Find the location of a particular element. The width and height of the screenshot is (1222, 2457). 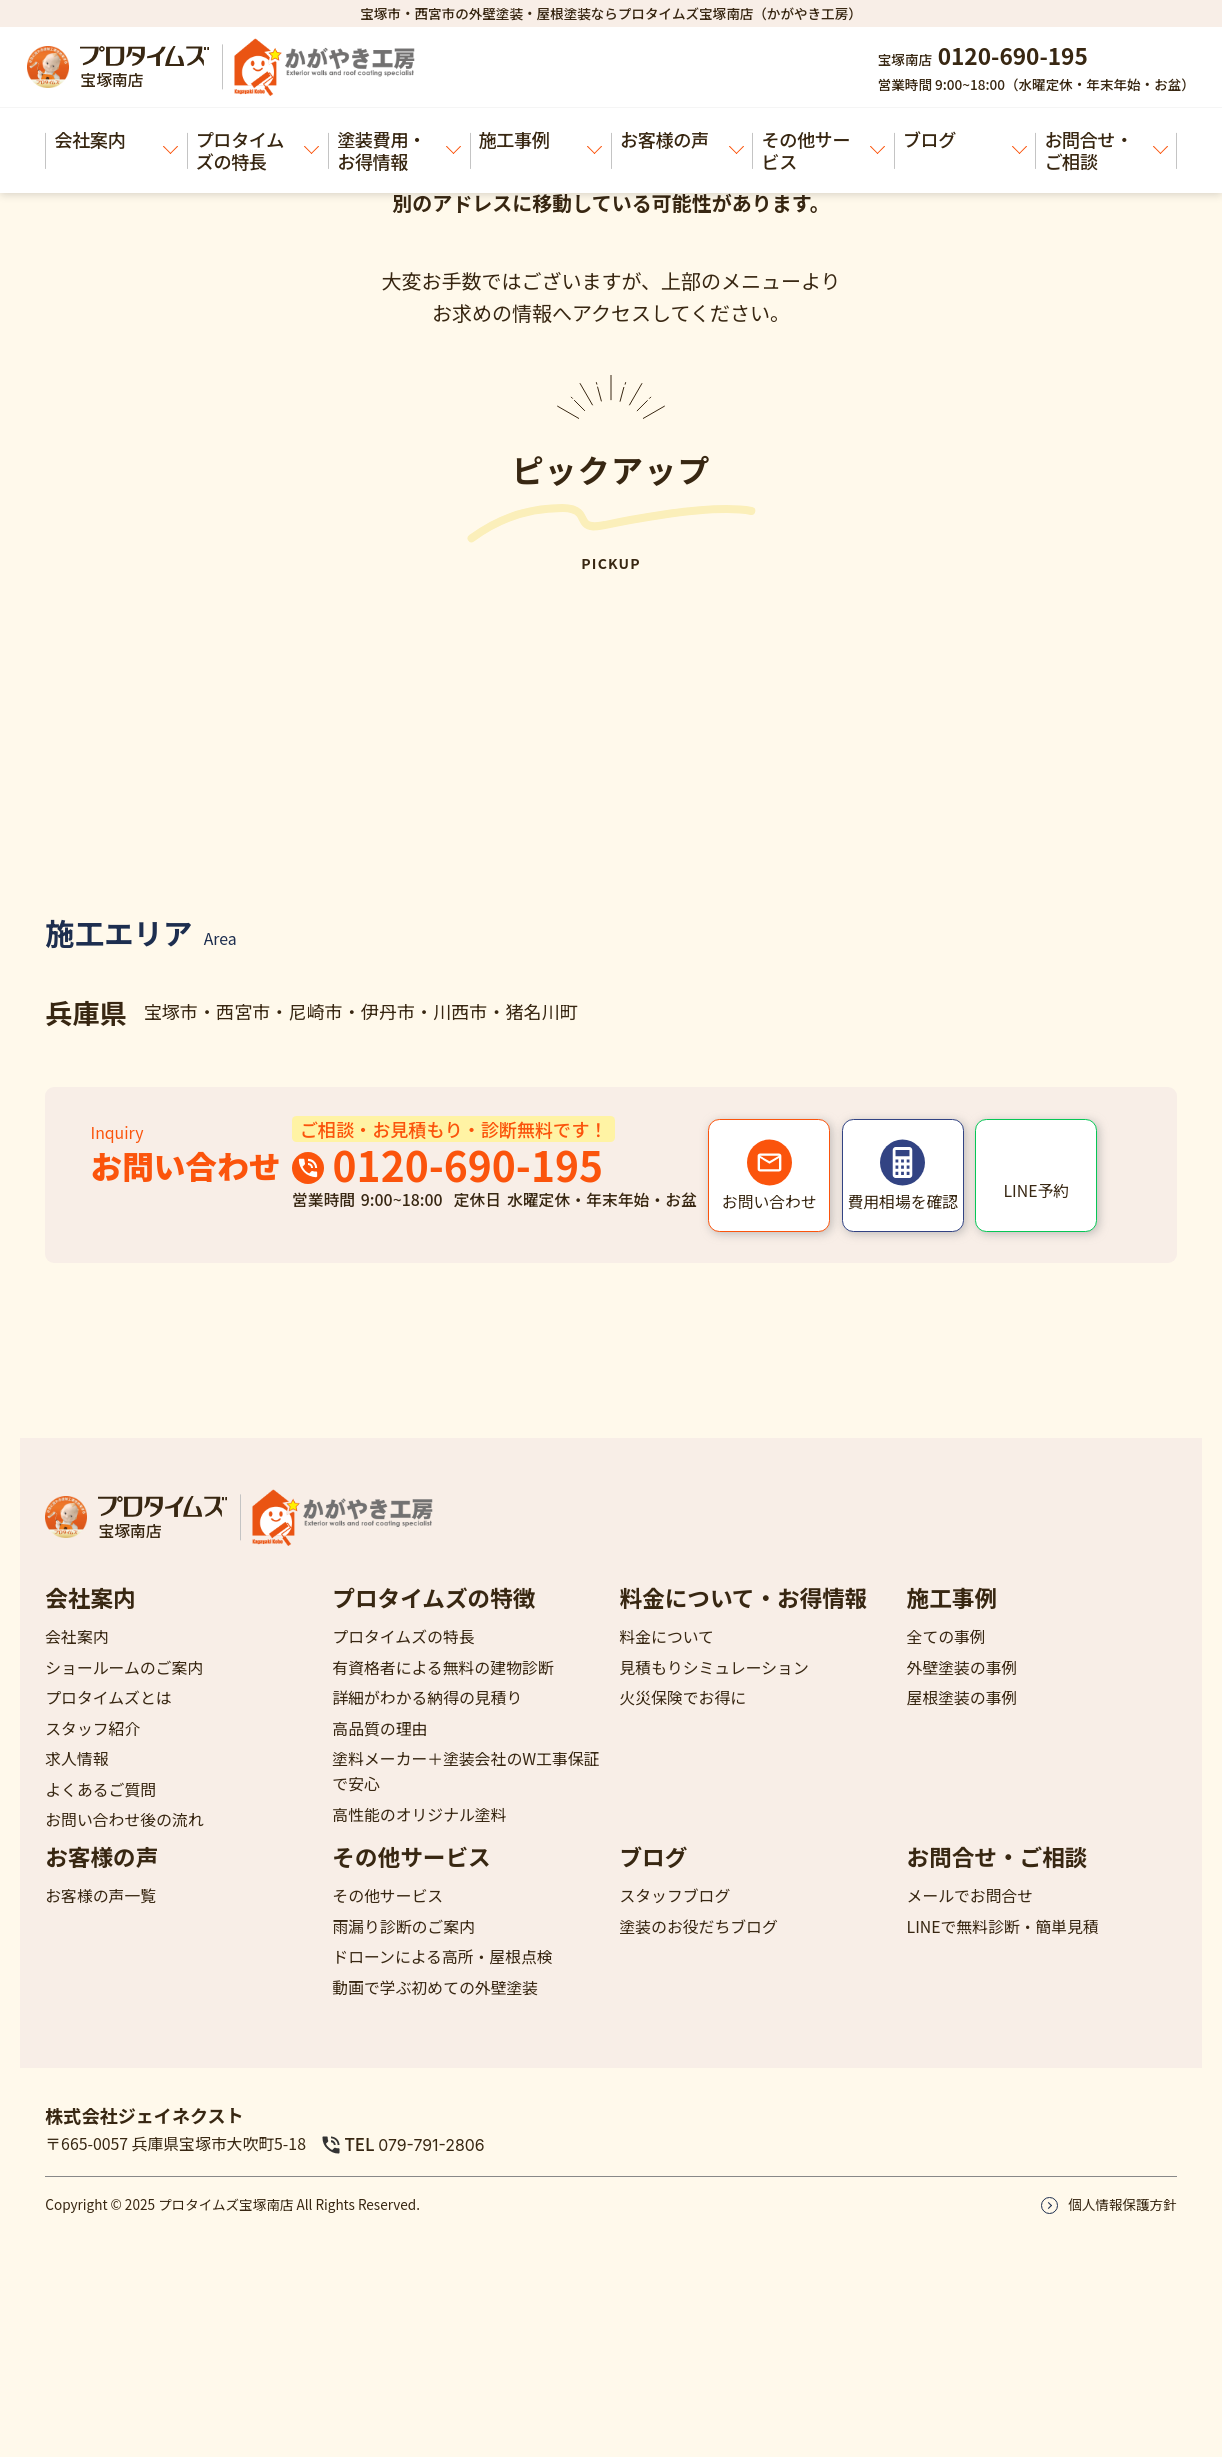

高性能のオリジナル塗料 is located at coordinates (419, 1814).